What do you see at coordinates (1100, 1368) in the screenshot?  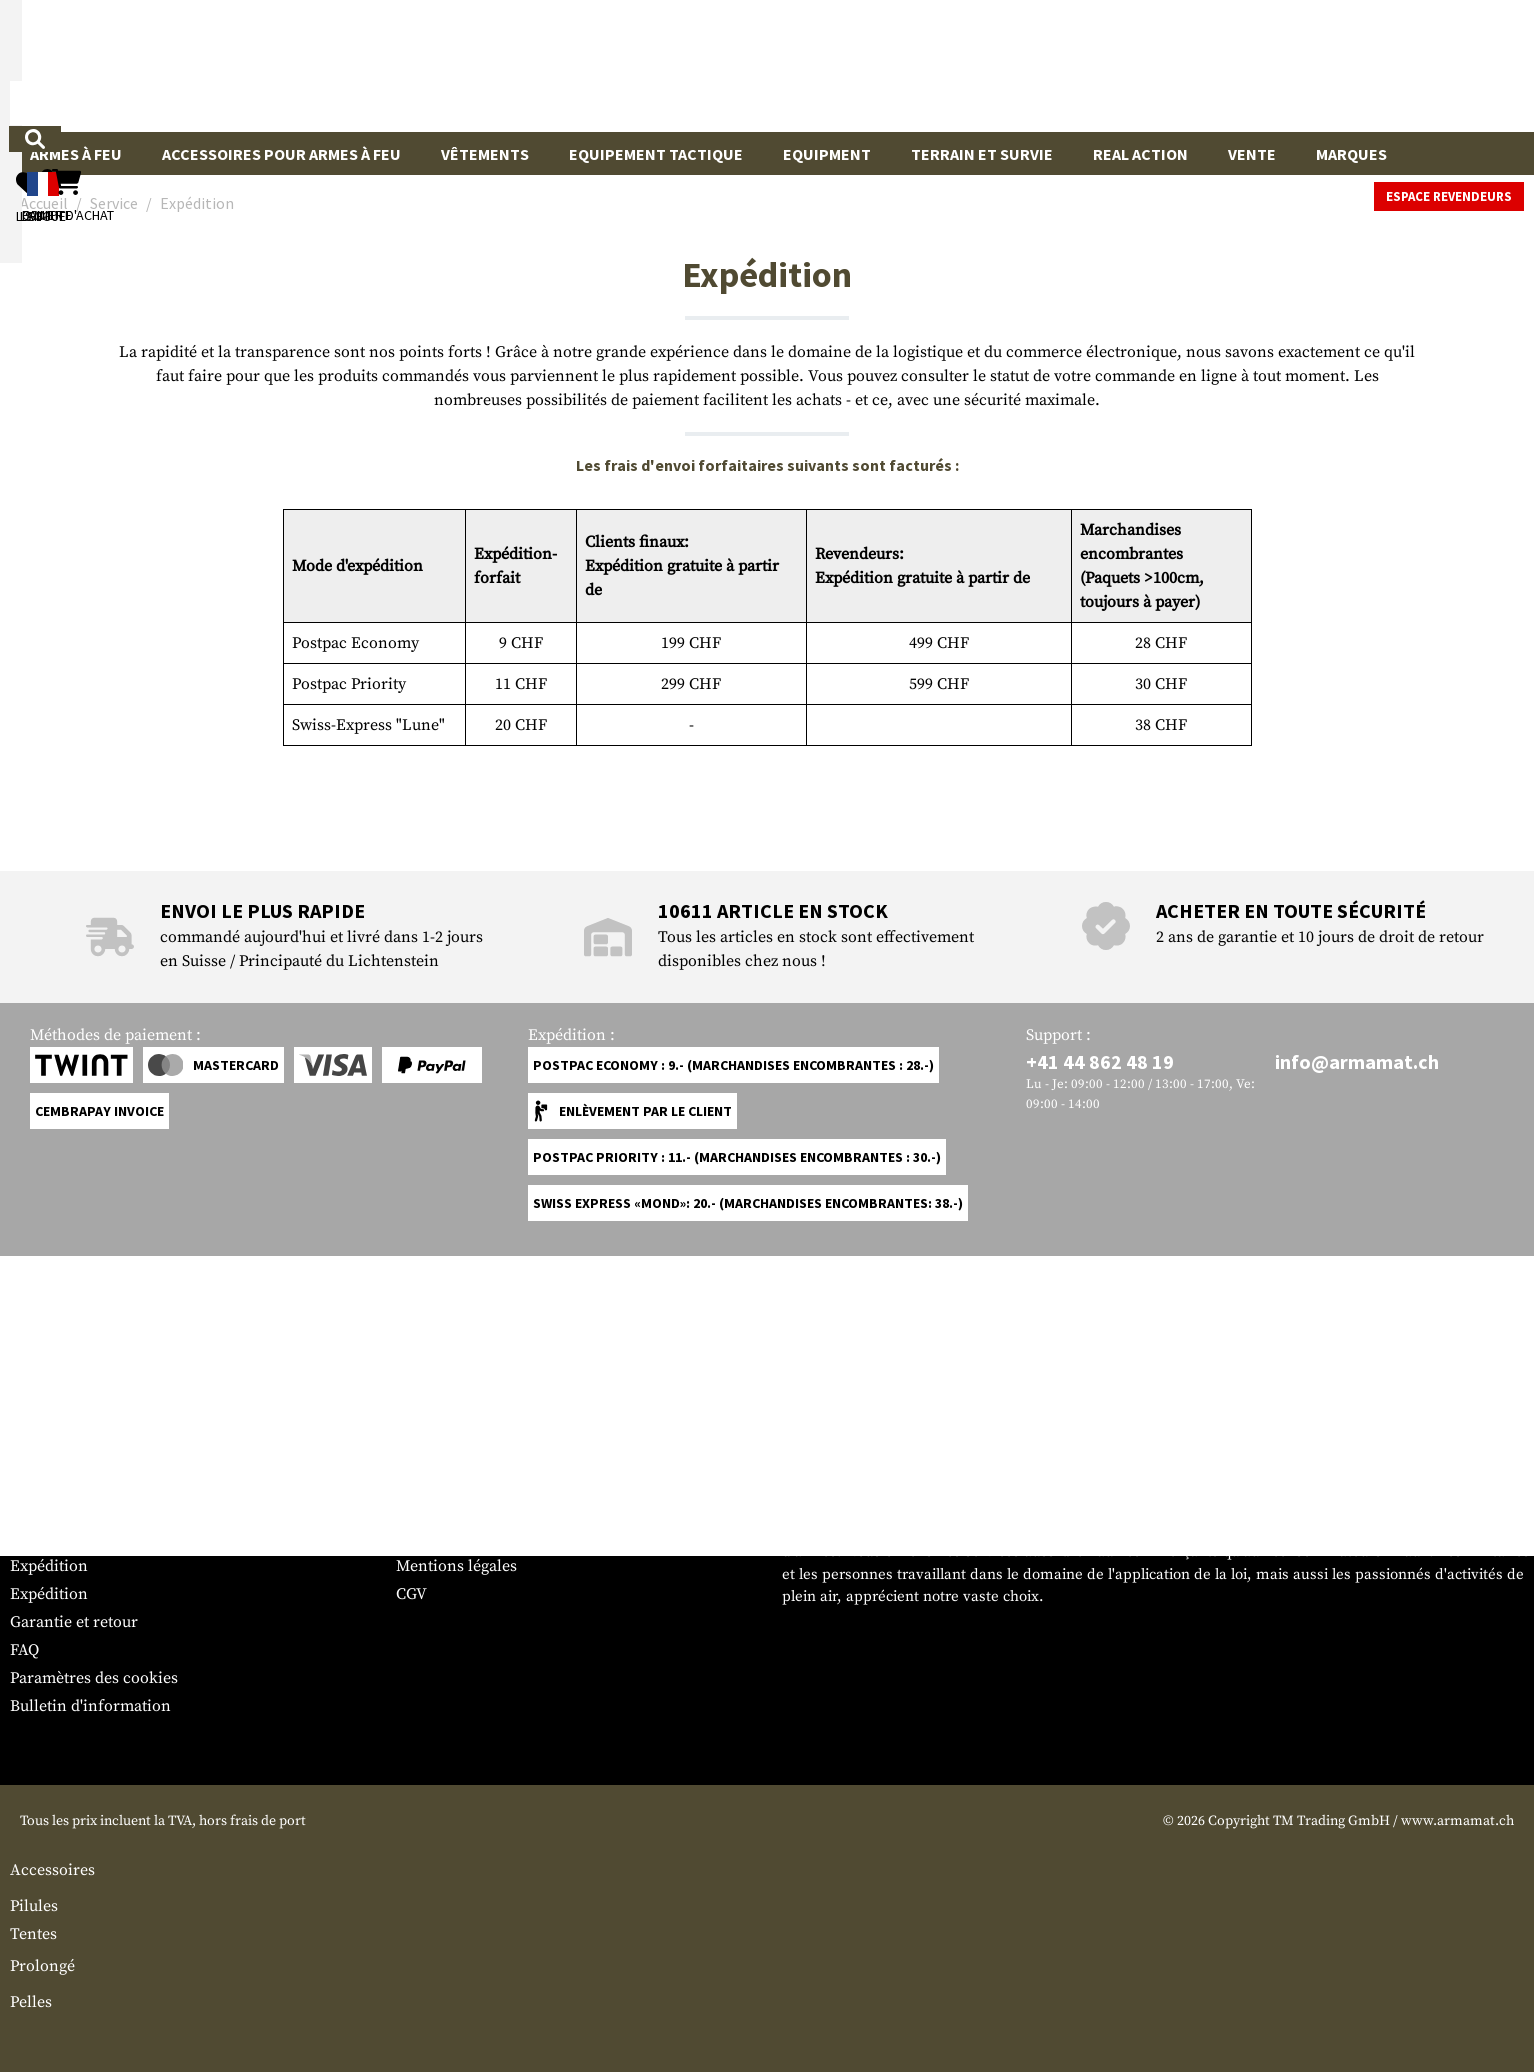 I see `+41 44 862 48 19` at bounding box center [1100, 1368].